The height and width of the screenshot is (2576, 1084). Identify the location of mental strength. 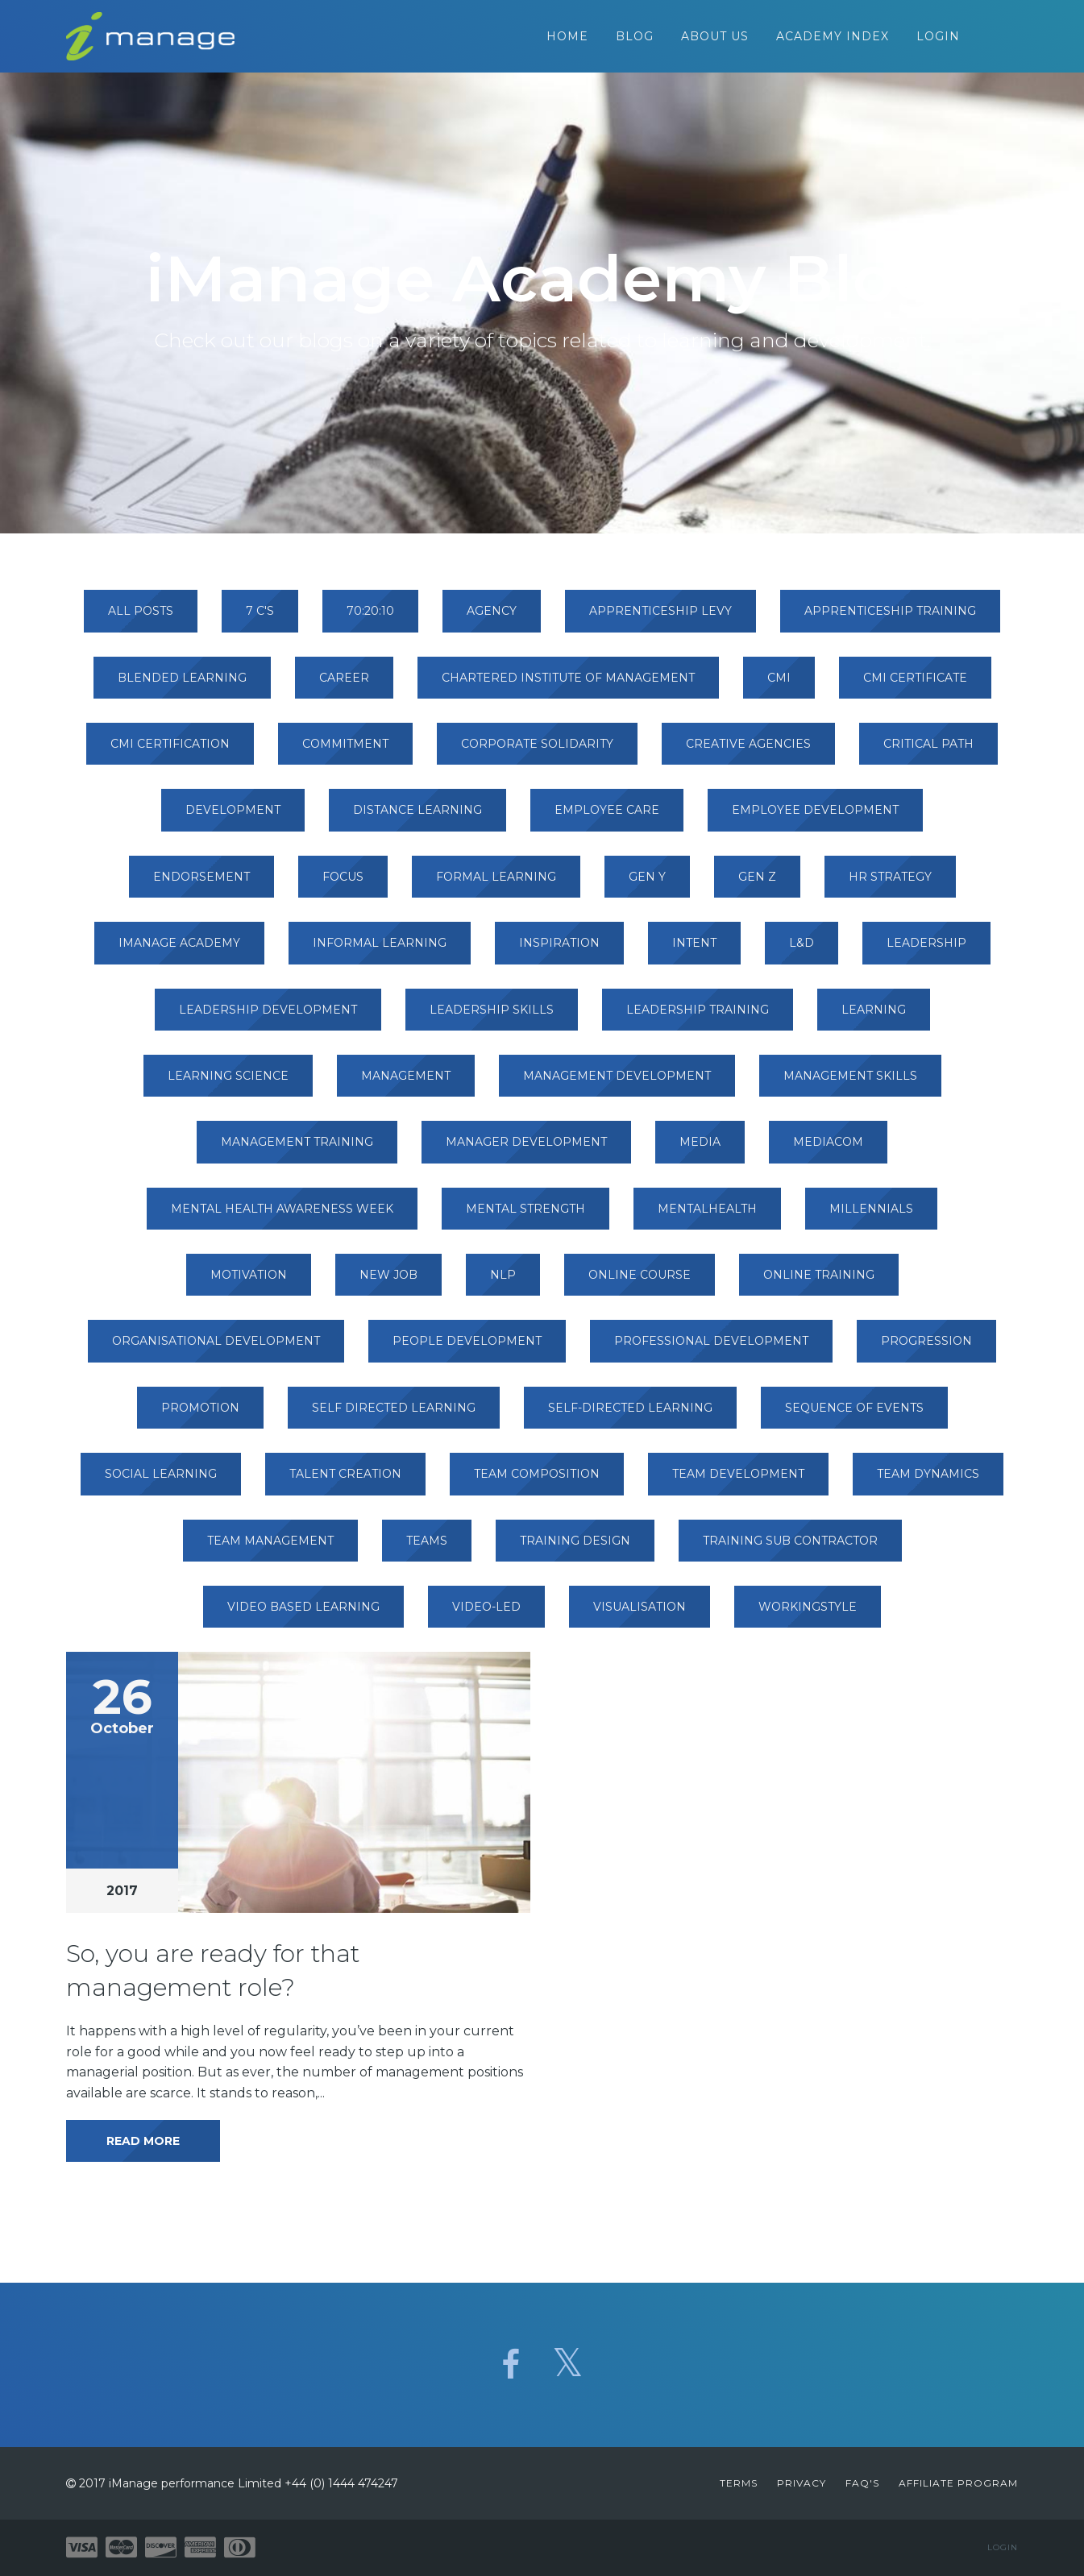
(525, 1216).